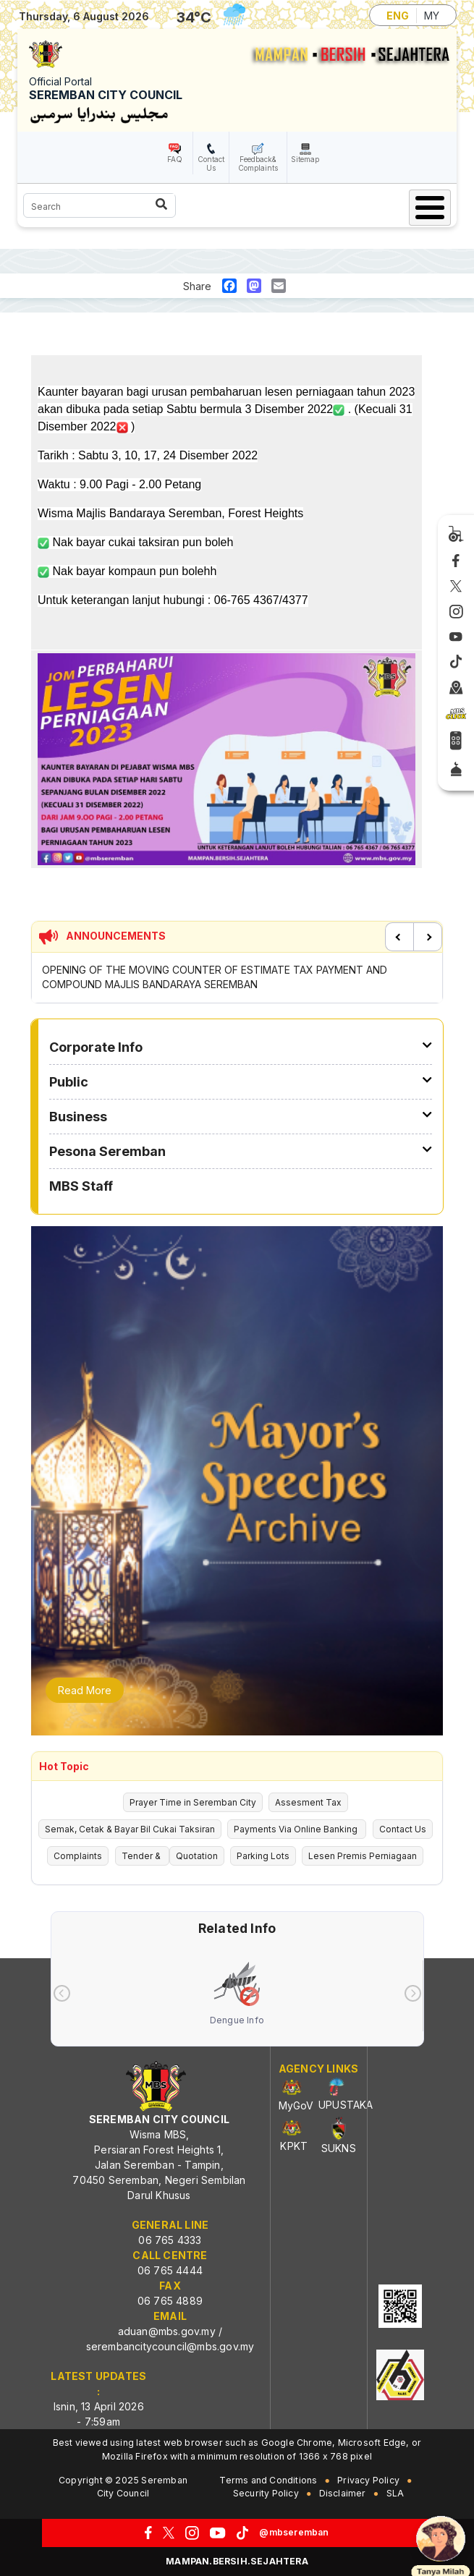  I want to click on Lesen Premis Perniagaan, so click(362, 1855).